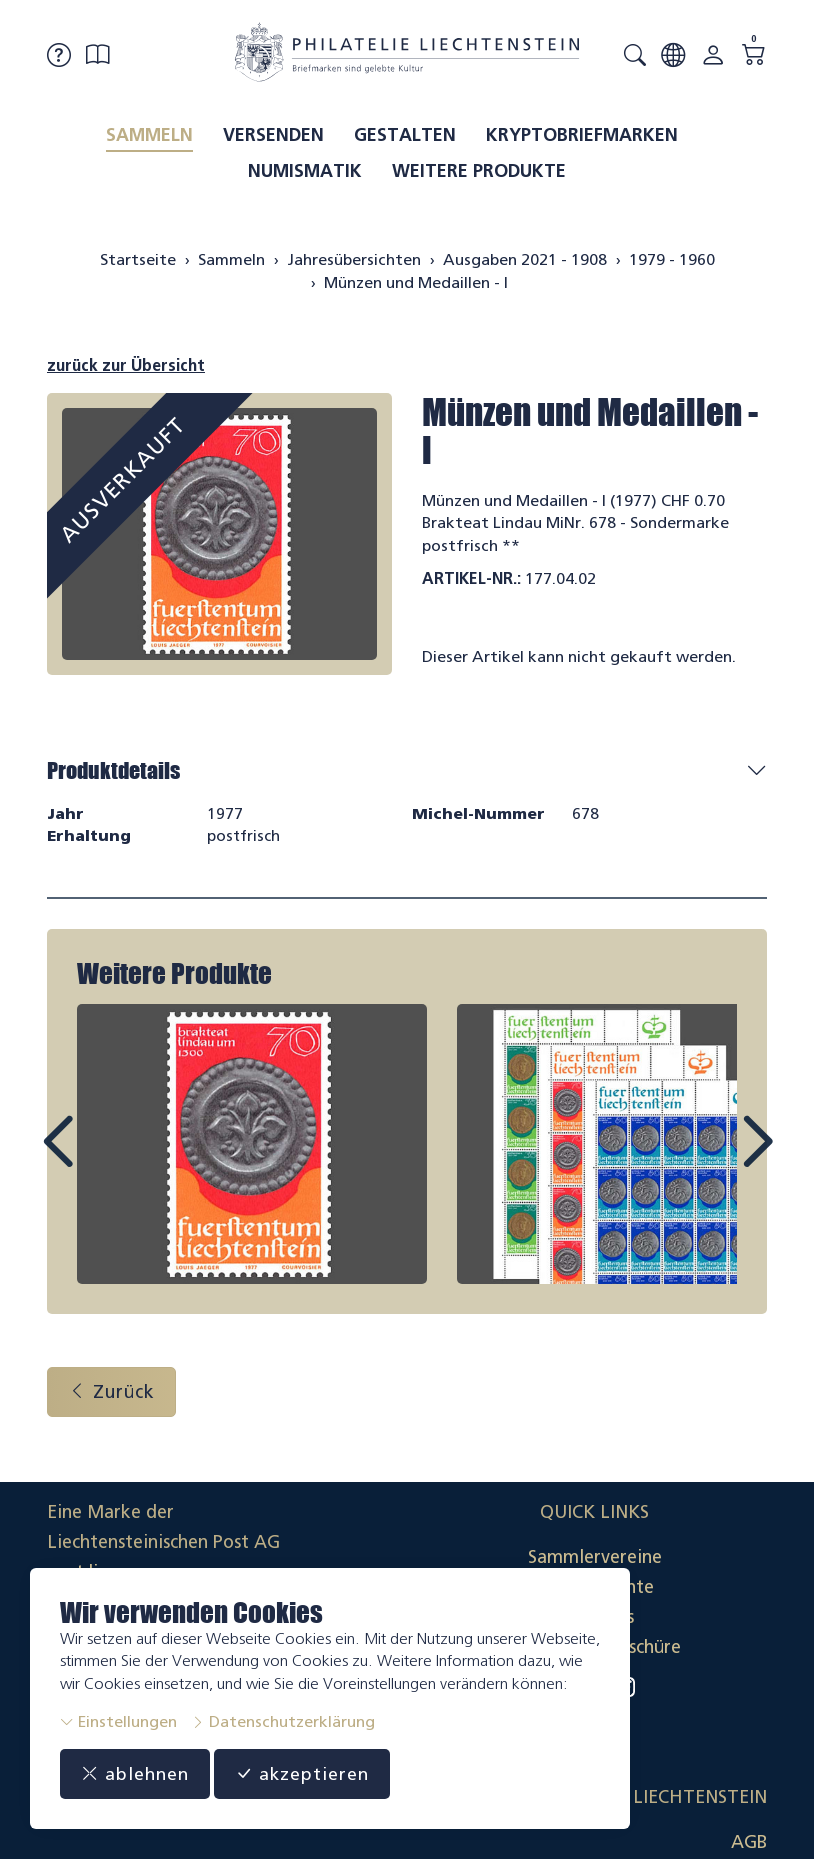 The image size is (814, 1859). What do you see at coordinates (304, 1774) in the screenshot?
I see `akzeptieren` at bounding box center [304, 1774].